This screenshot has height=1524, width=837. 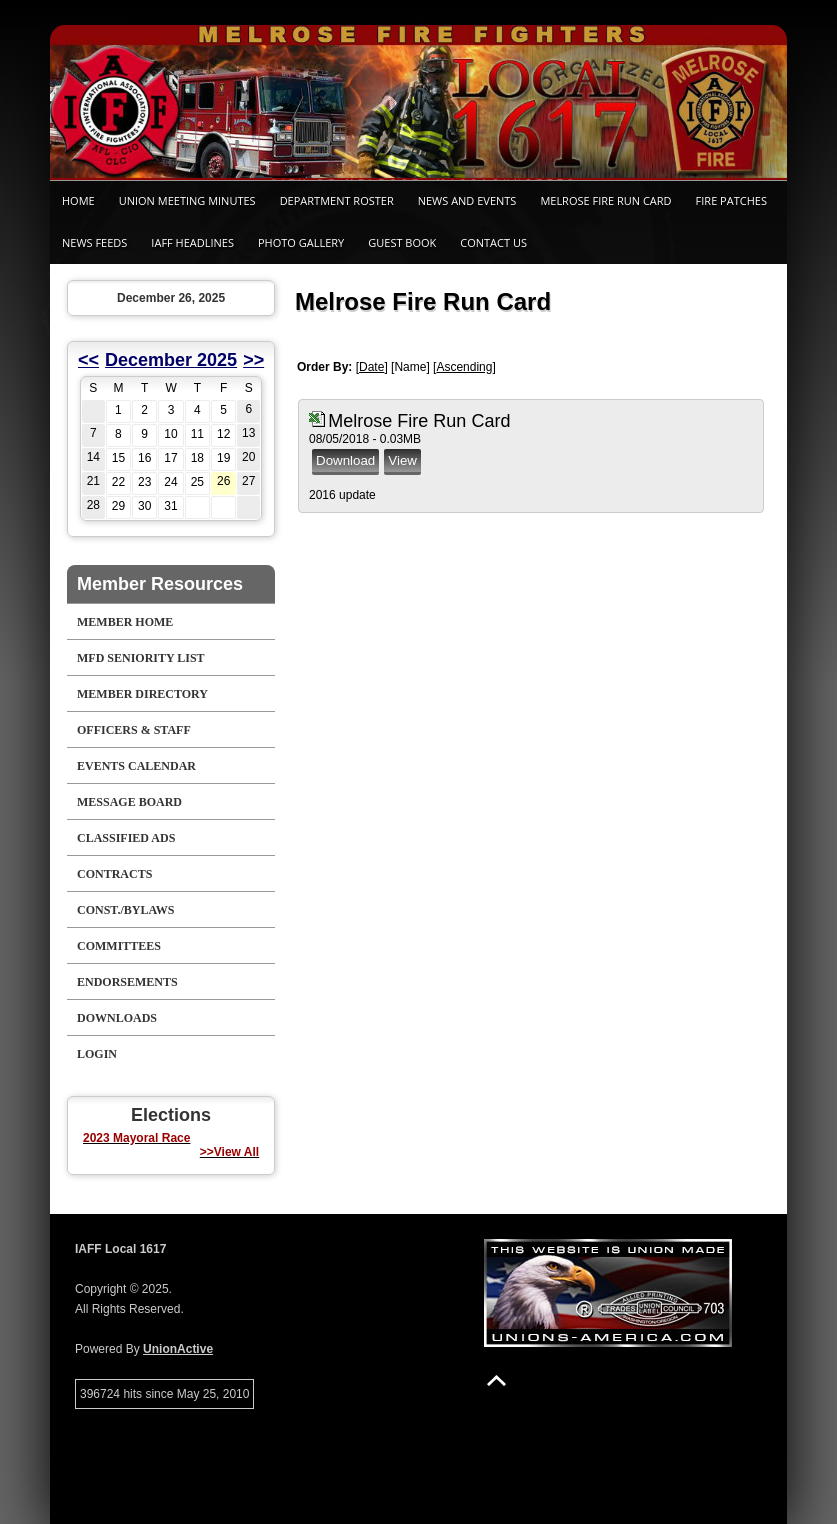 I want to click on Message Board, so click(x=129, y=802).